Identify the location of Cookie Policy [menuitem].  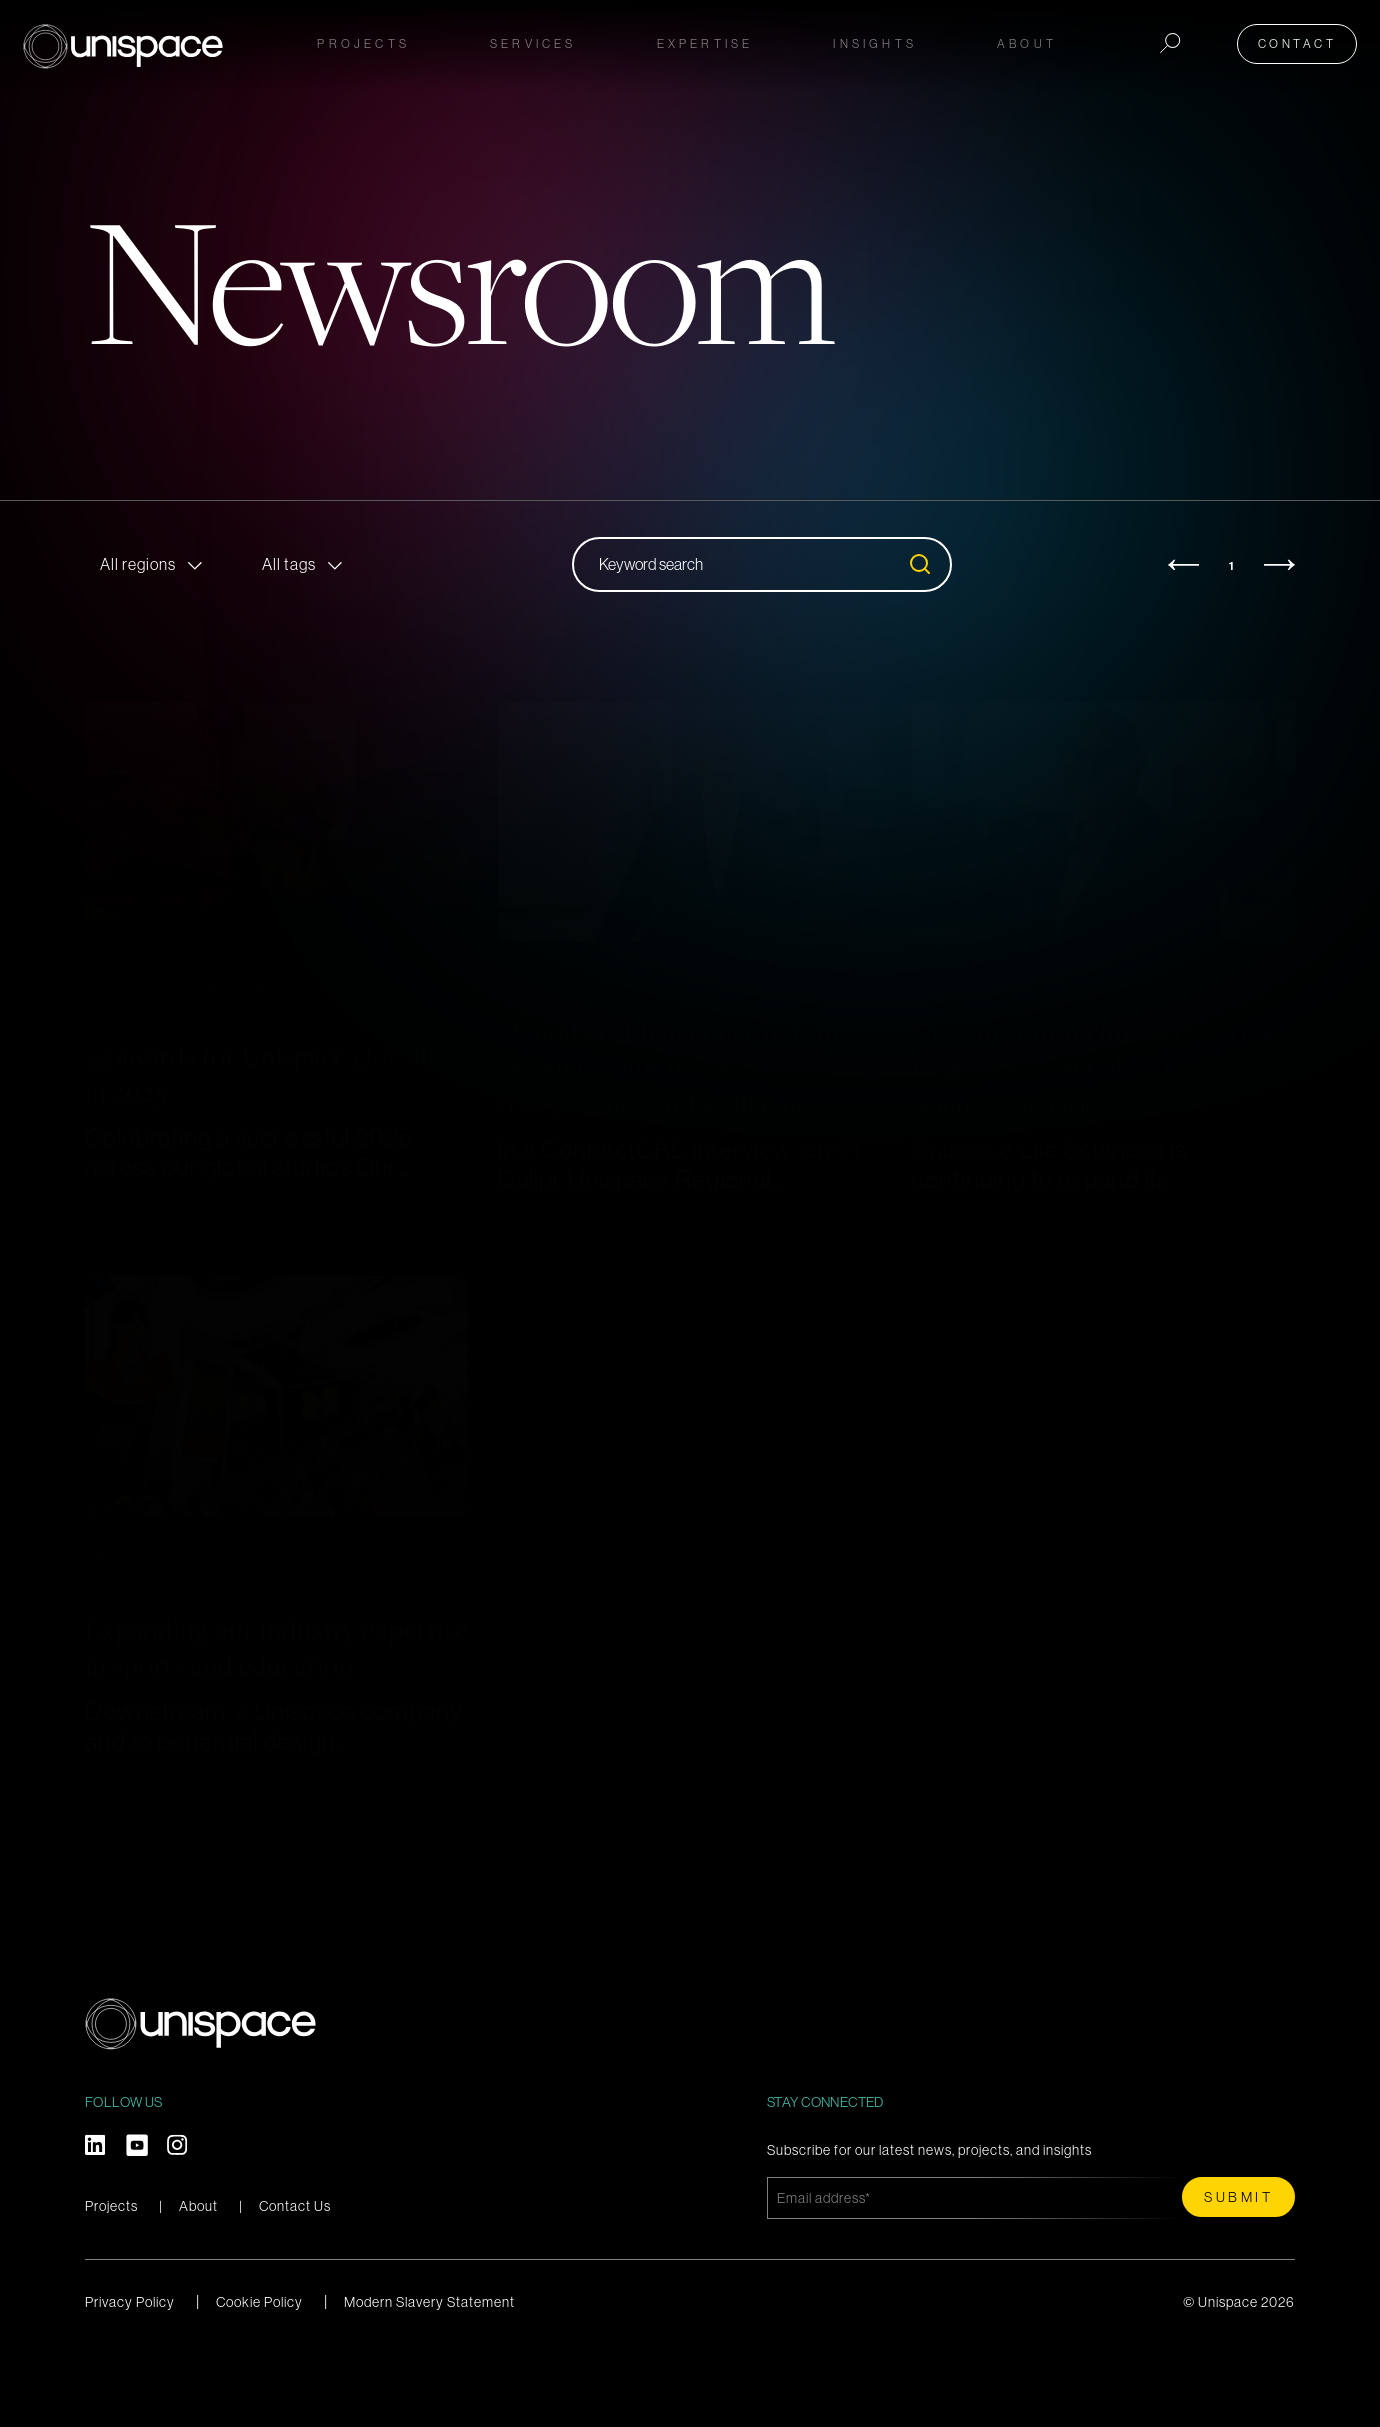
(259, 2374).